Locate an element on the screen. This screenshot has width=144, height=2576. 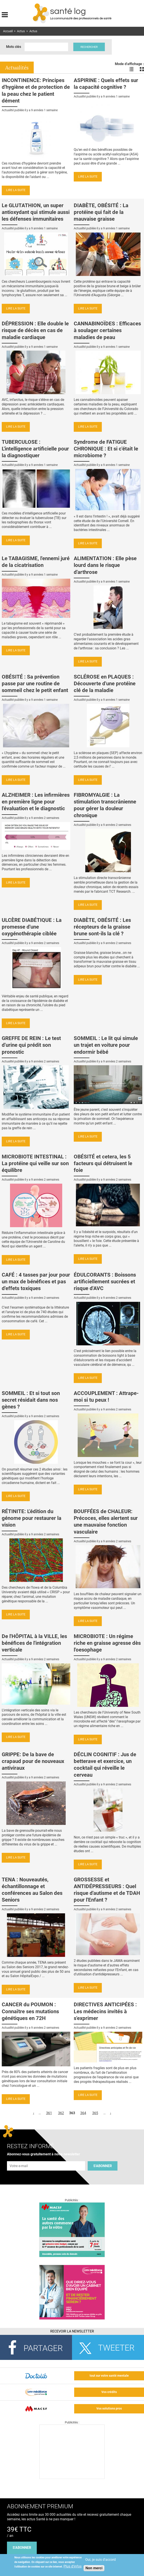
Le GLUTATHION, un super antioxydant qui stimule aussi les défenses immunitaires is located at coordinates (36, 212).